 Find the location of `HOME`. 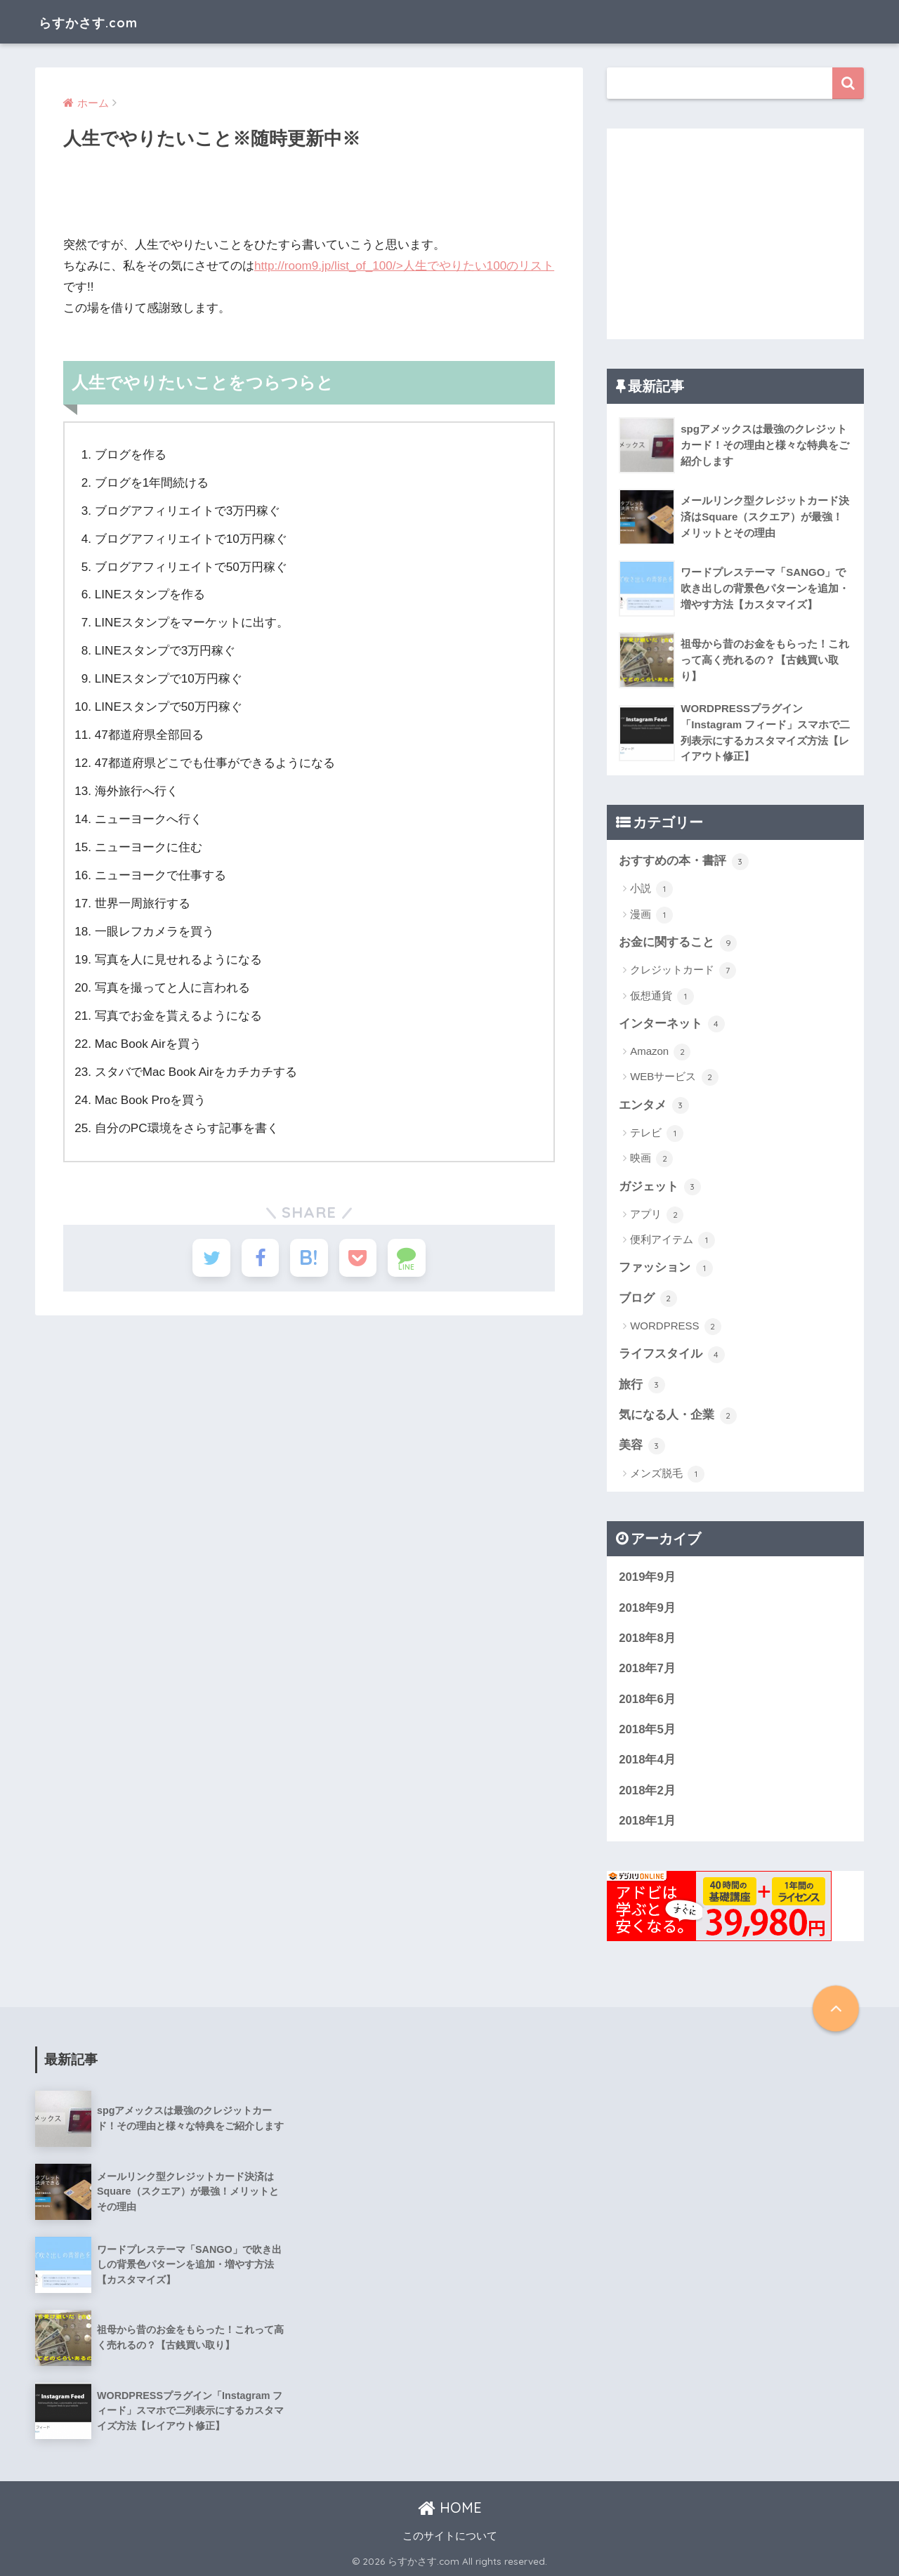

HOME is located at coordinates (450, 2507).